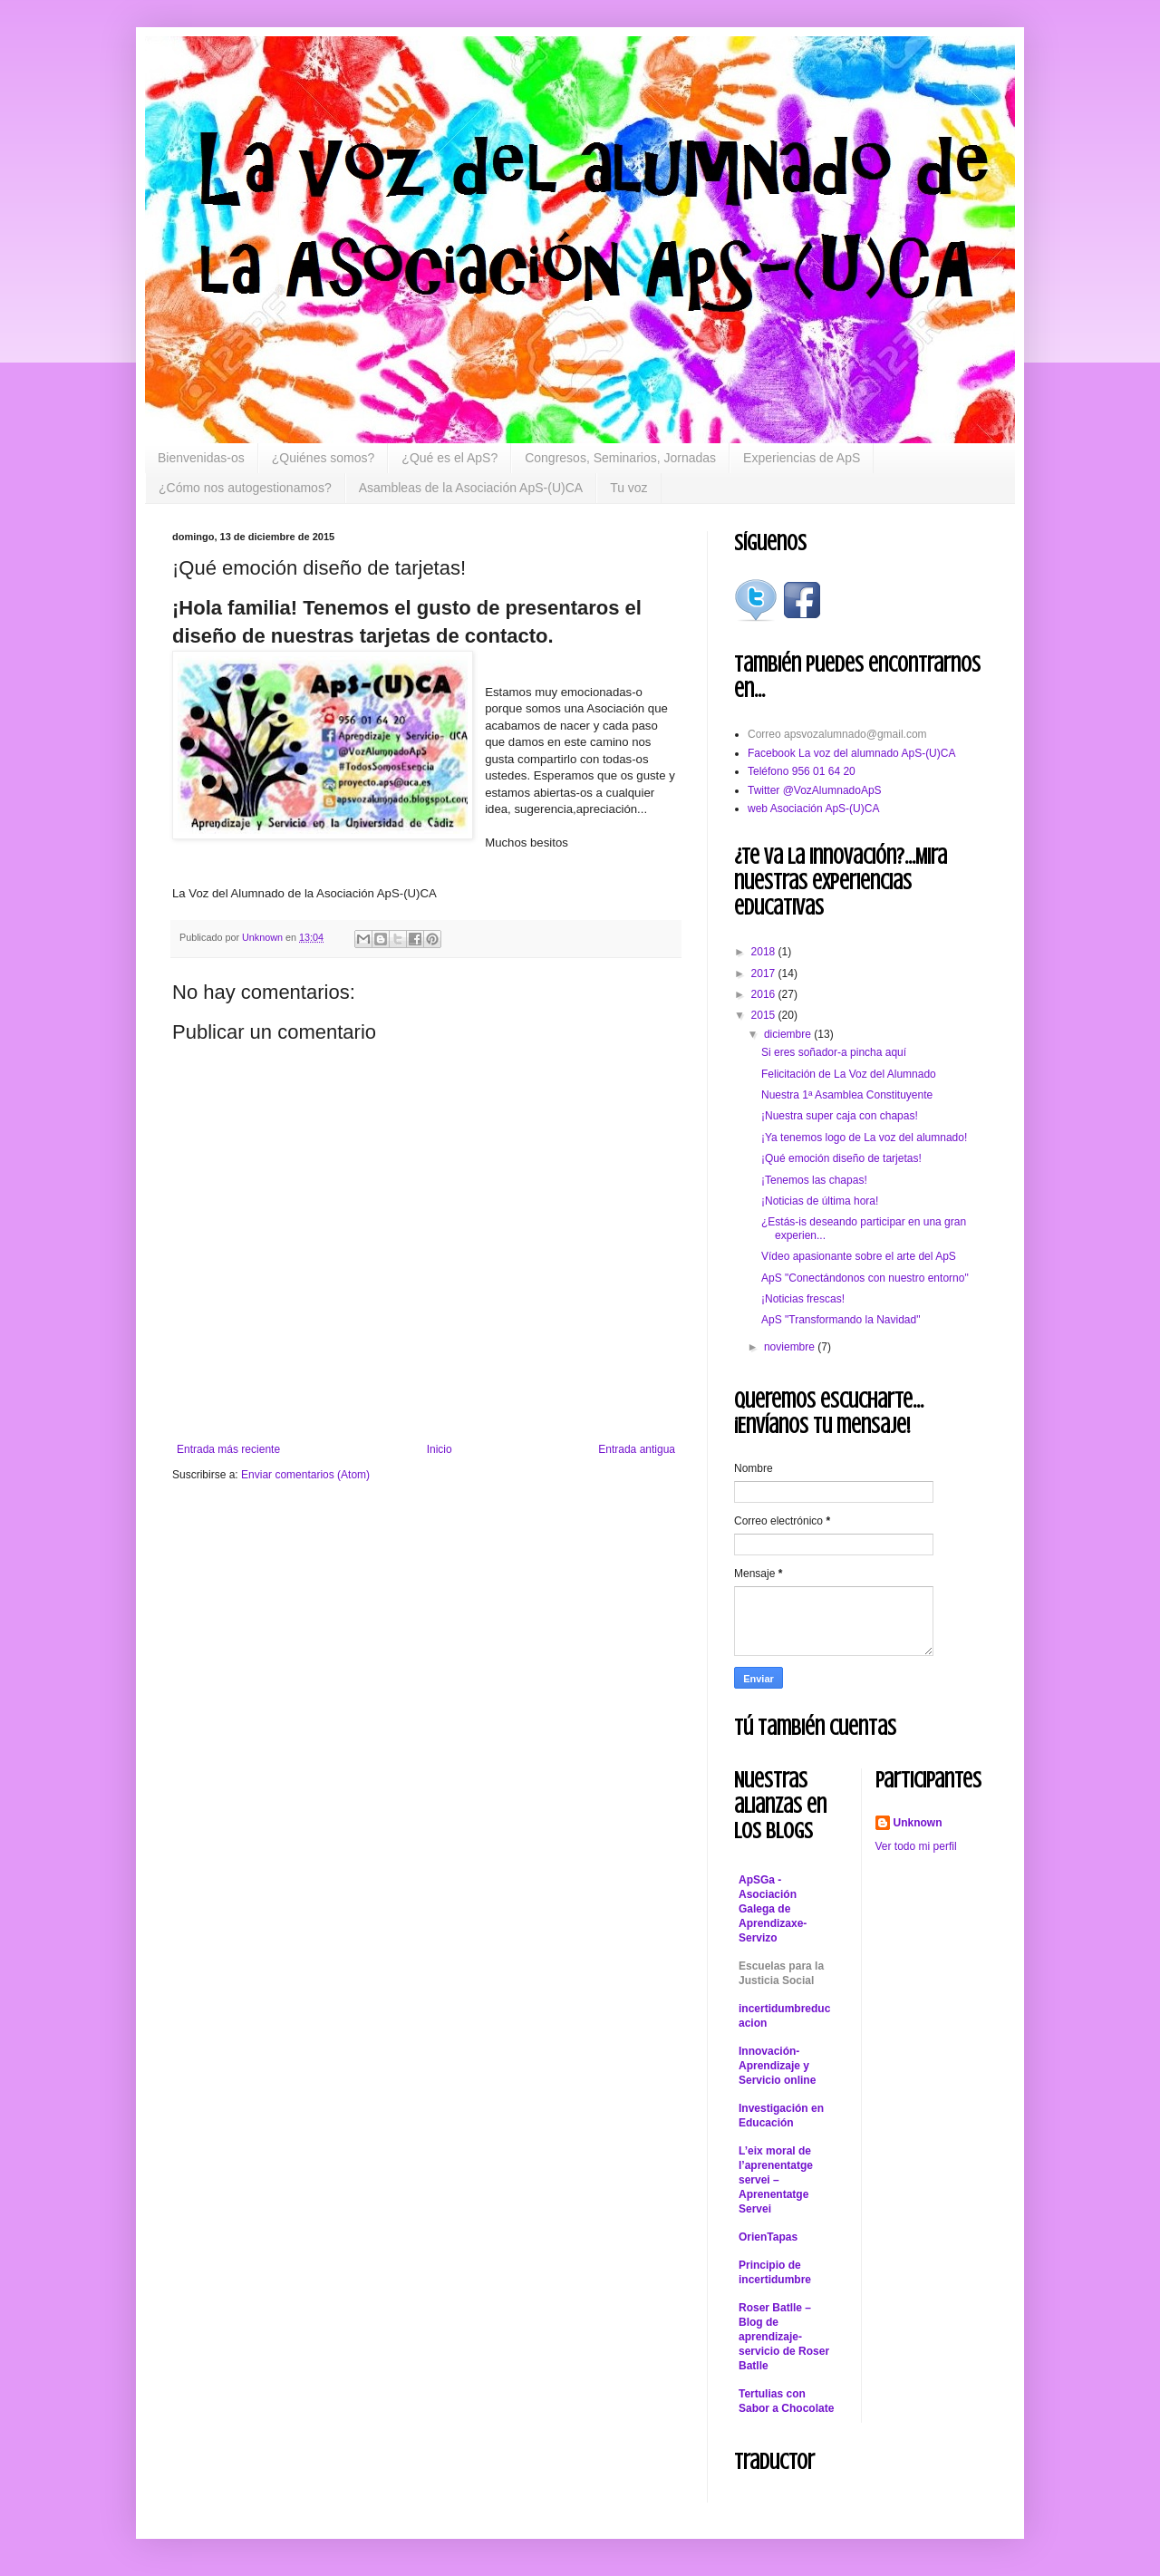 This screenshot has height=2576, width=1160. Describe the element at coordinates (848, 1074) in the screenshot. I see `Felicitación de La Voz del Alumnado` at that location.